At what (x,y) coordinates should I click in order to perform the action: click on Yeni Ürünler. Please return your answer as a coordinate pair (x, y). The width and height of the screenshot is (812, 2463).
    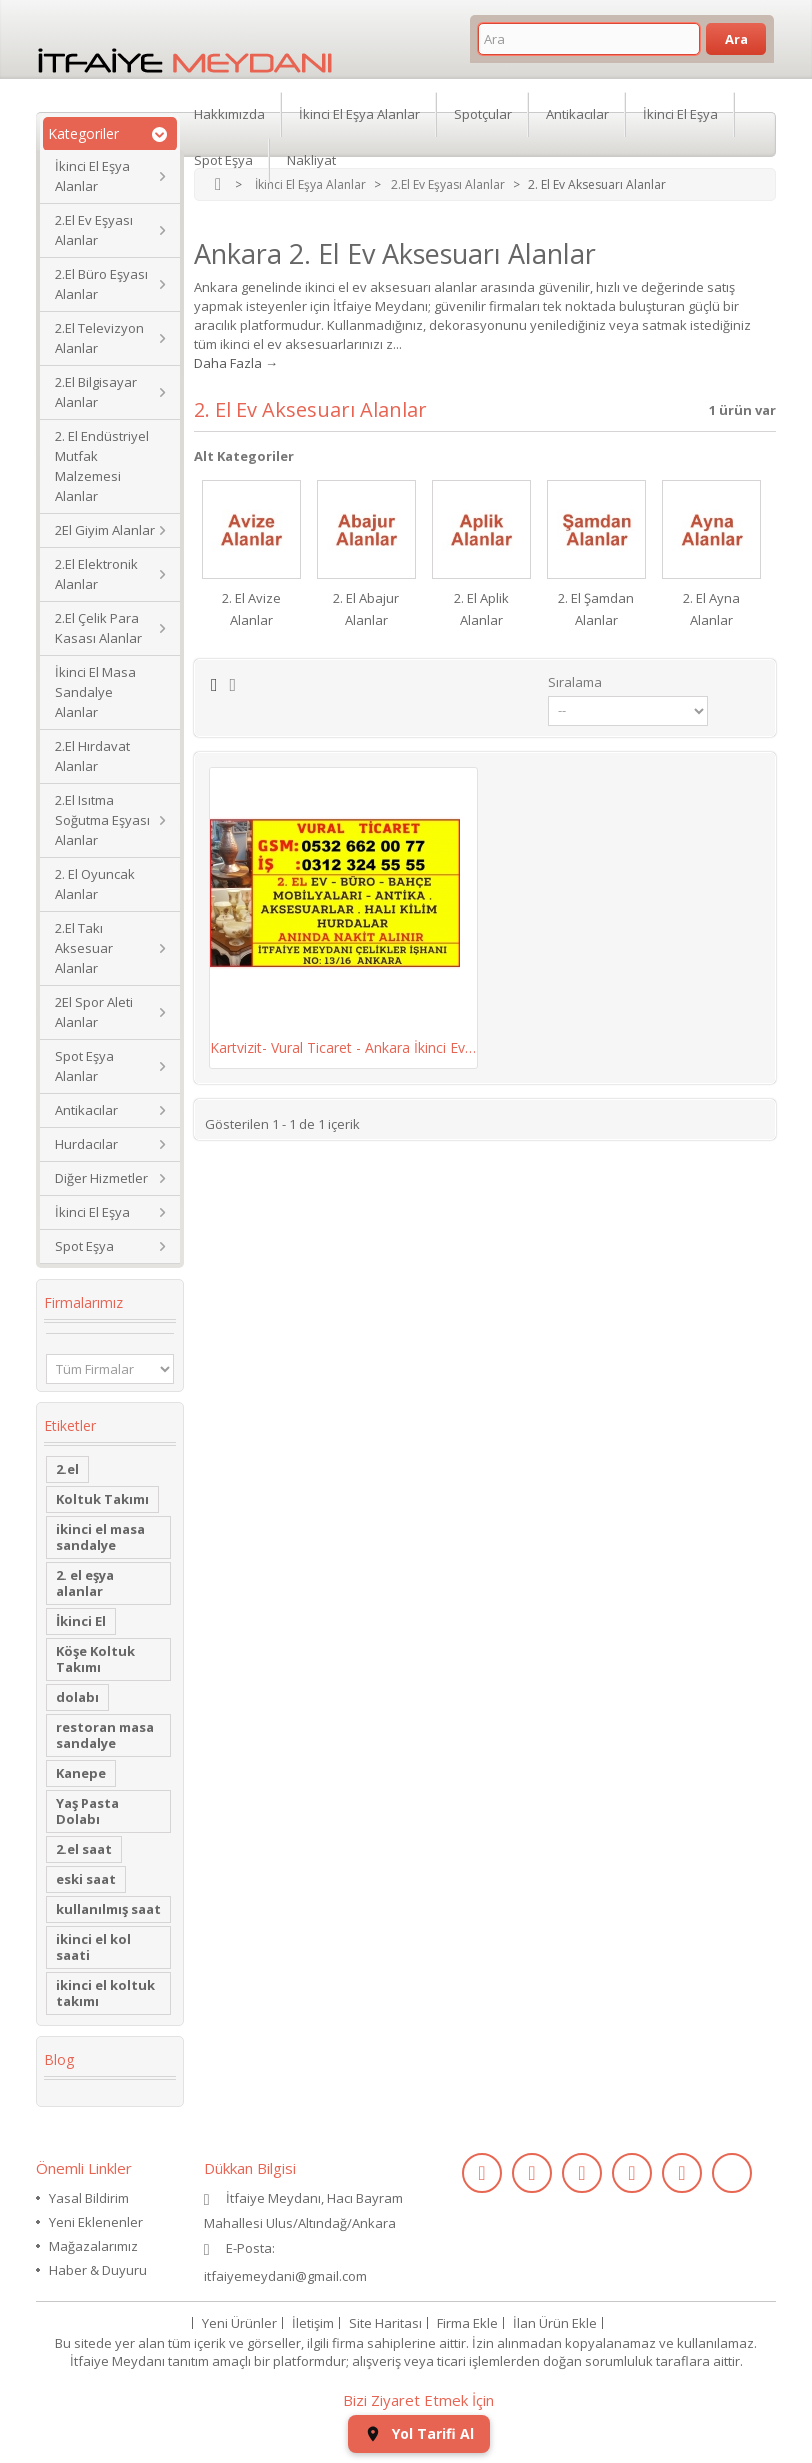
    Looking at the image, I should click on (239, 2323).